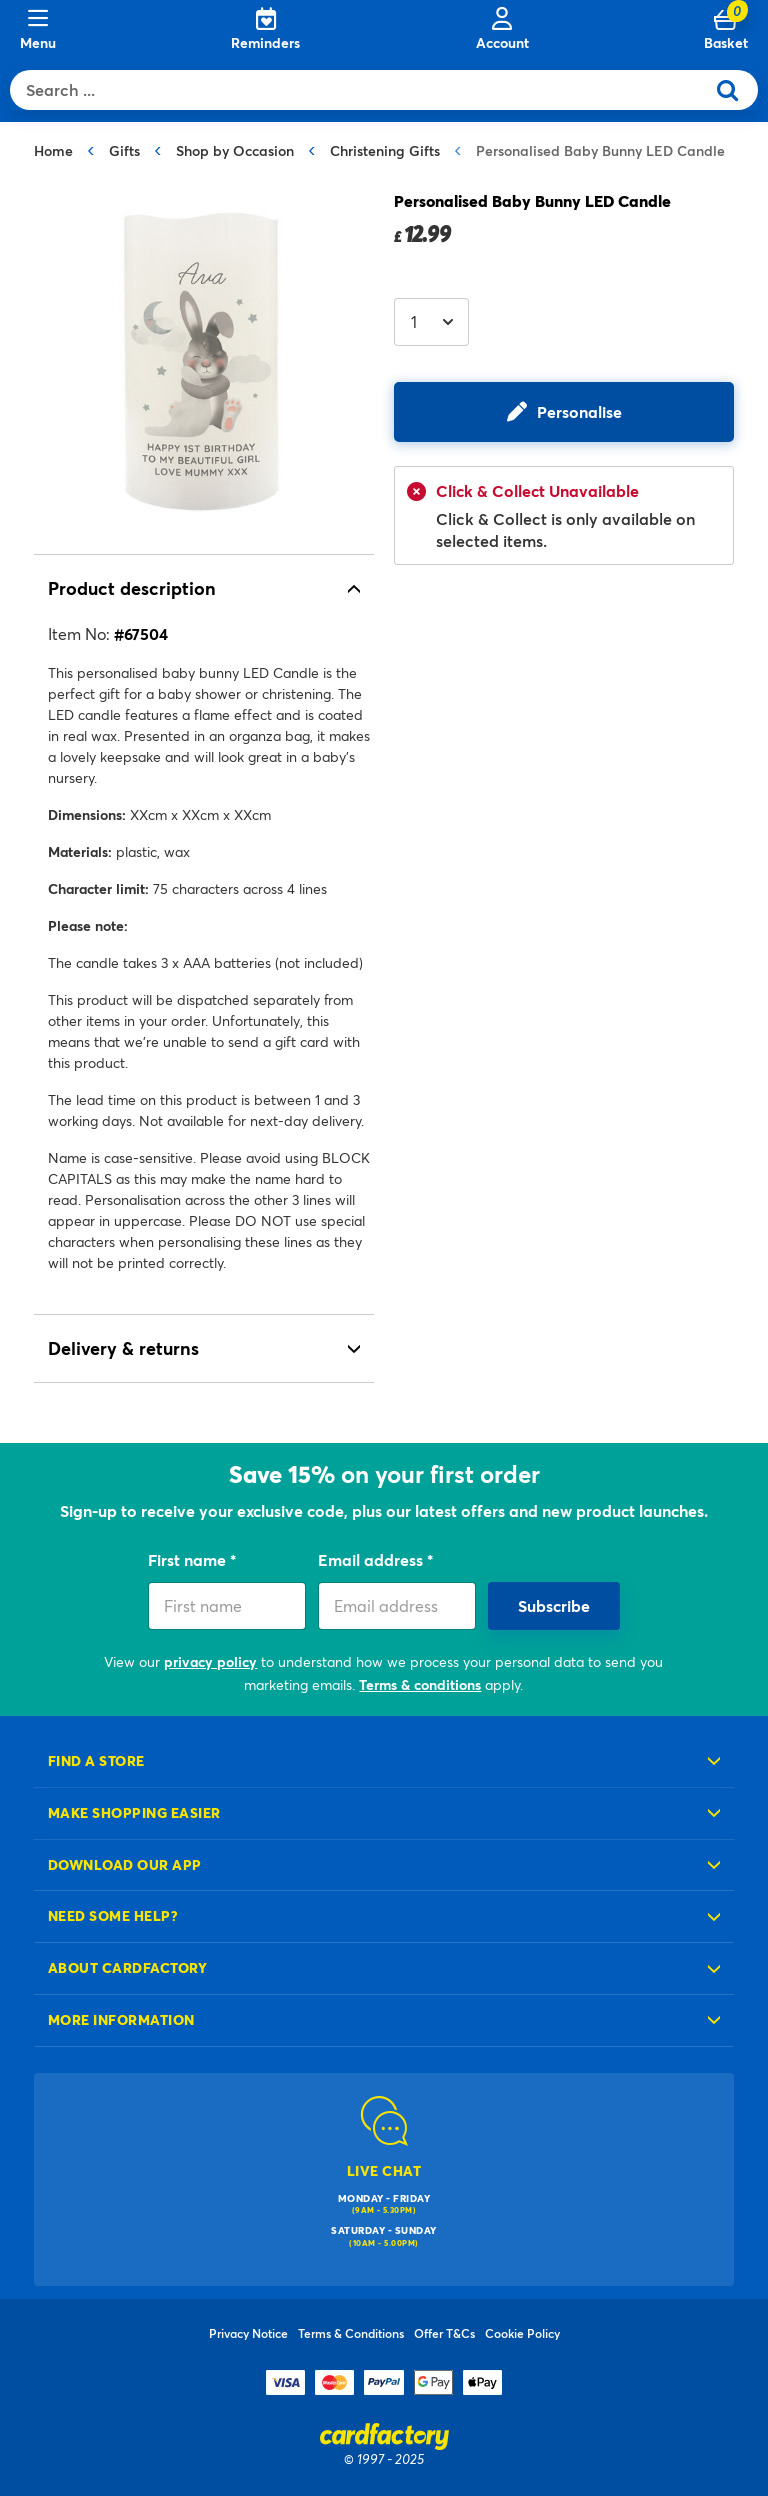 Image resolution: width=768 pixels, height=2496 pixels. What do you see at coordinates (362, 90) in the screenshot?
I see `[combobox]` at bounding box center [362, 90].